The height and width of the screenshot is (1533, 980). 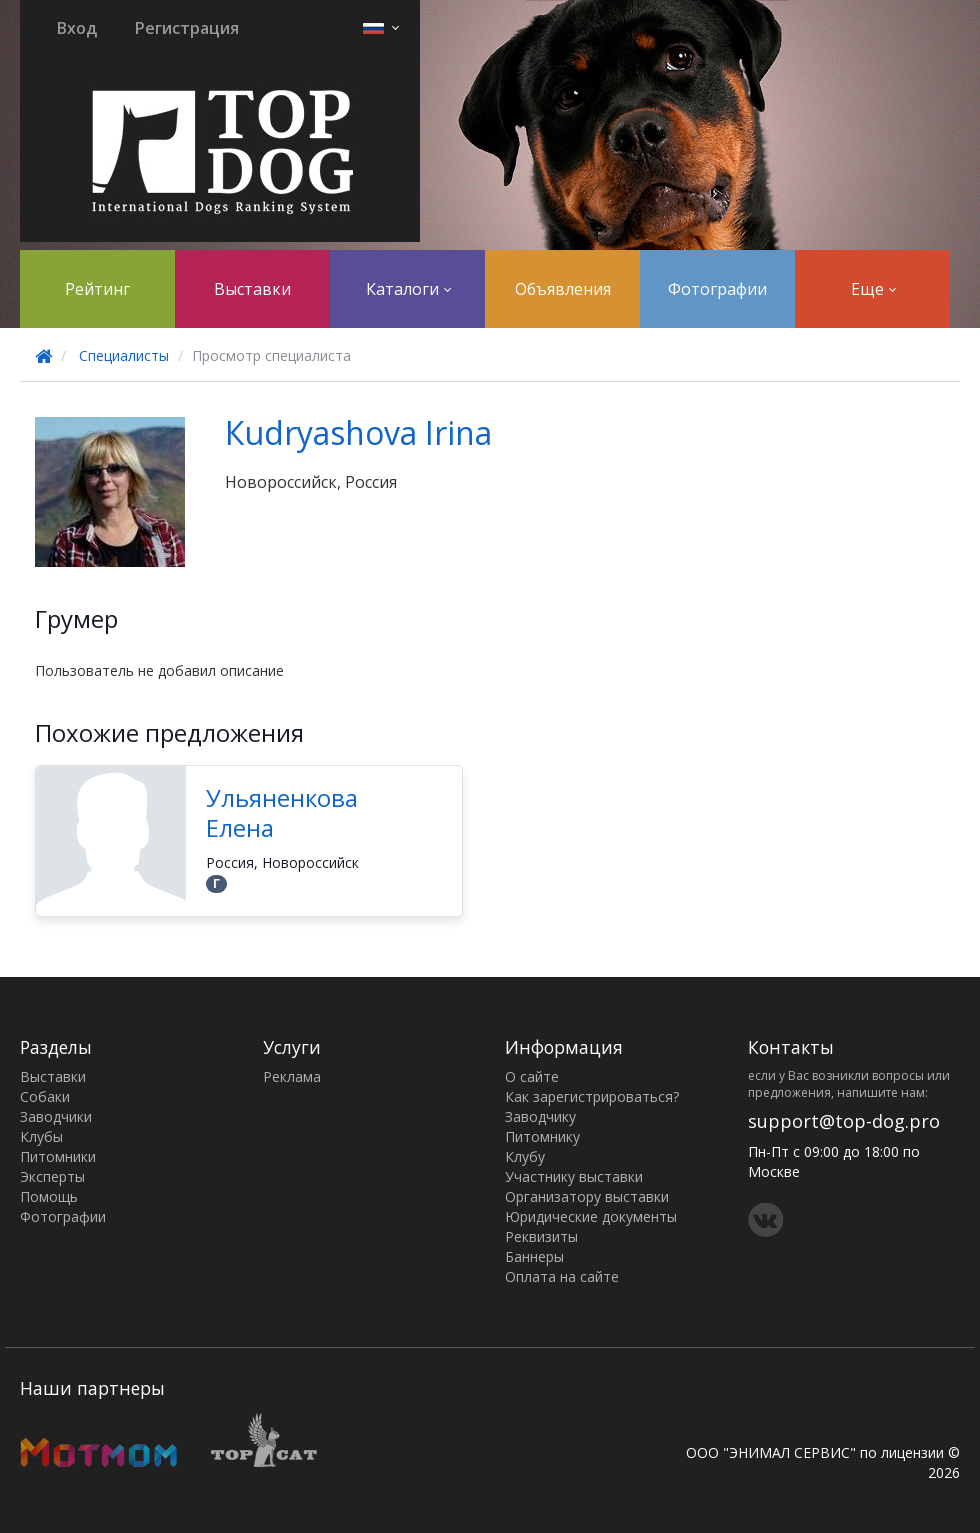 What do you see at coordinates (873, 289) in the screenshot?
I see `Еще` at bounding box center [873, 289].